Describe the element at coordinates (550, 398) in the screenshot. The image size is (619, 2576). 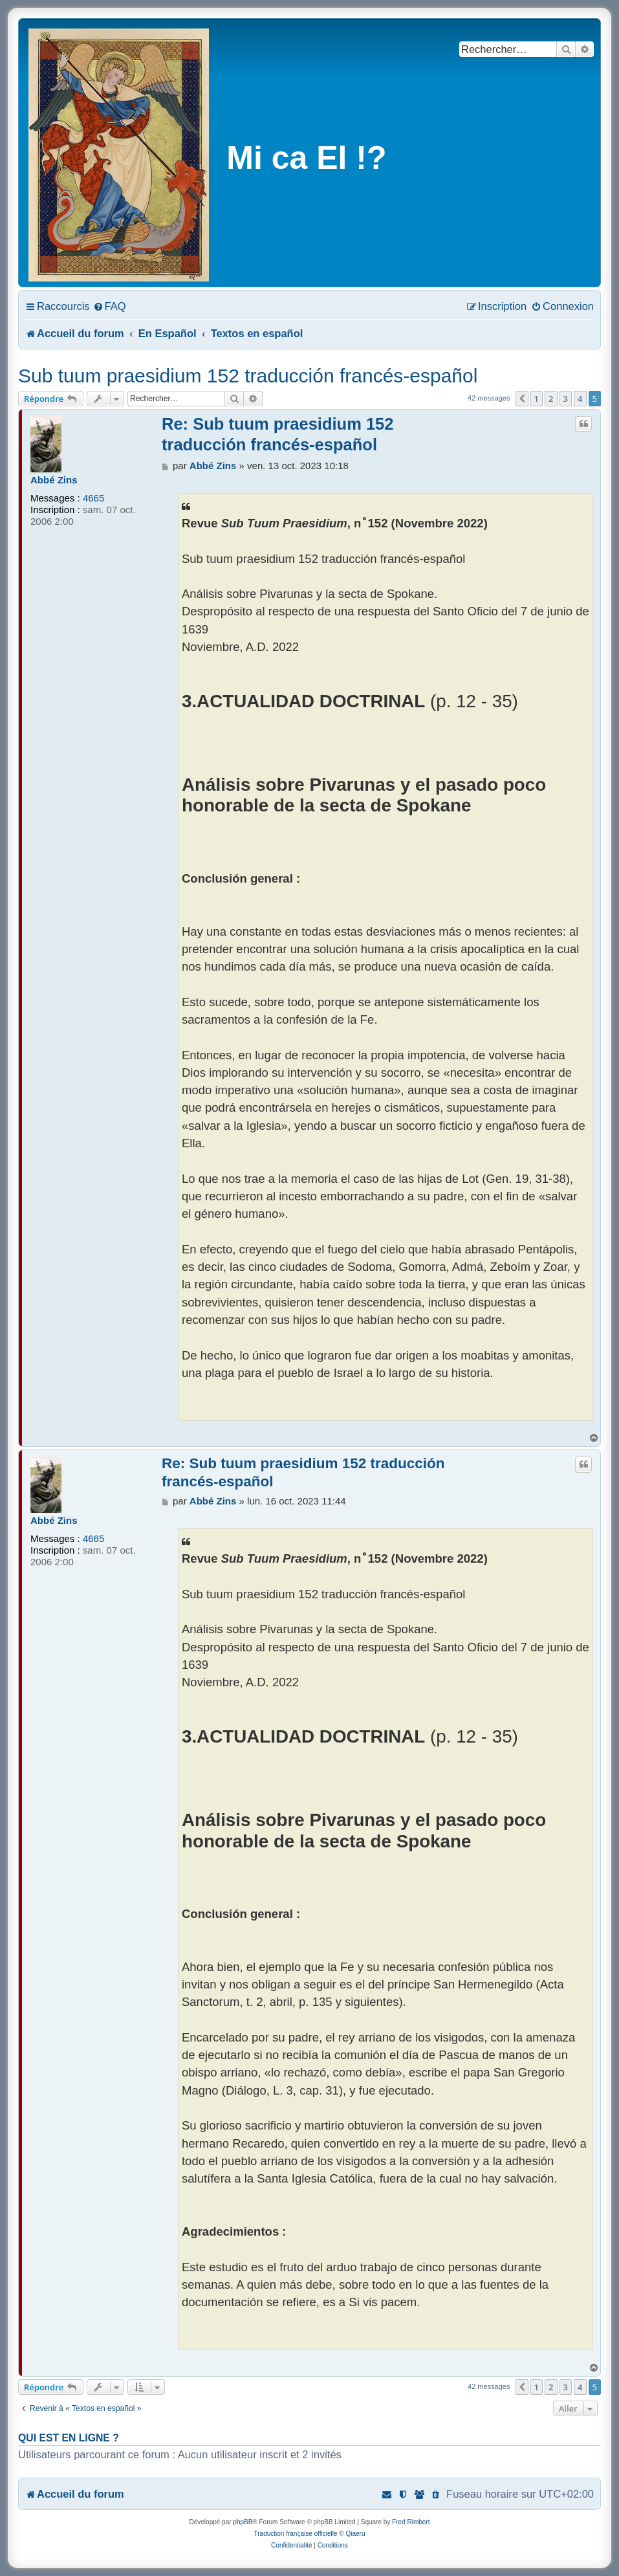
I see `2 [button]` at that location.